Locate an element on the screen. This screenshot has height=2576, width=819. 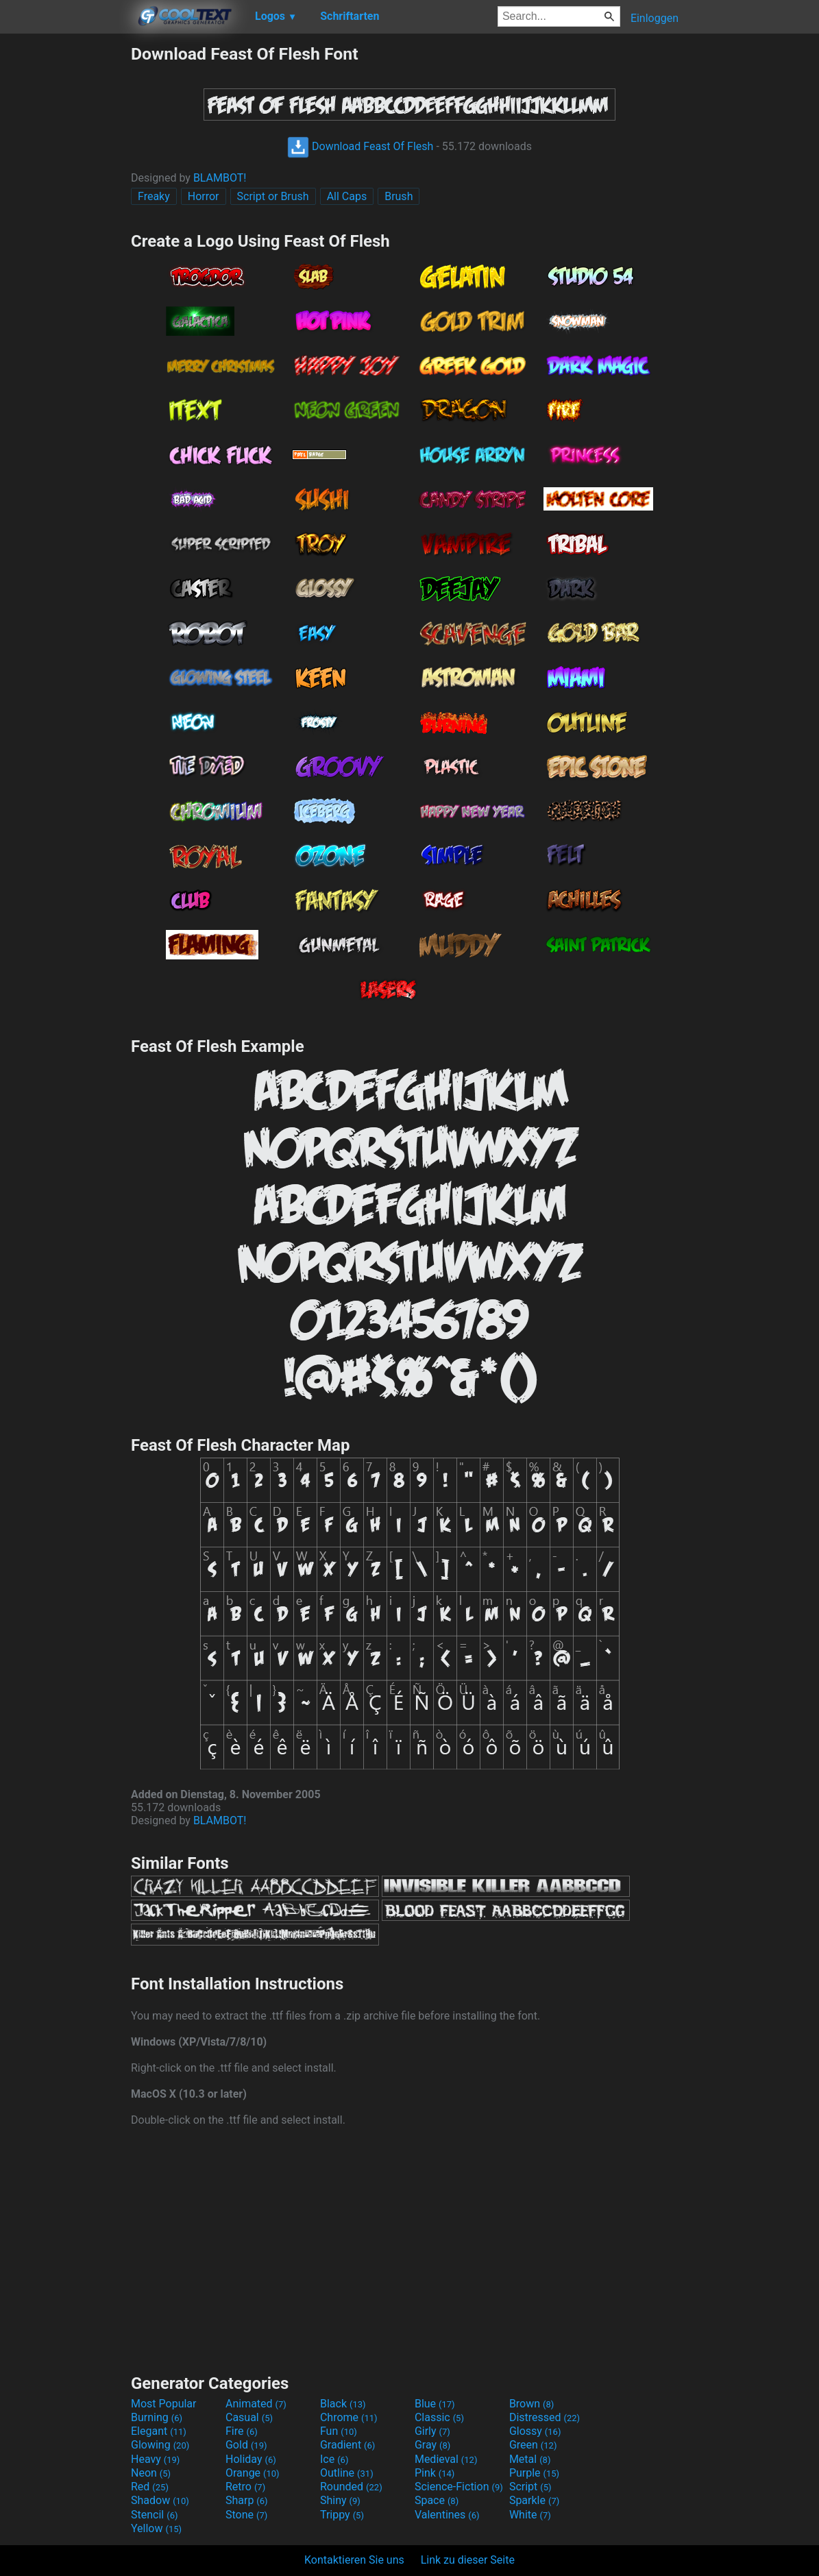
Burning is located at coordinates (156, 2417).